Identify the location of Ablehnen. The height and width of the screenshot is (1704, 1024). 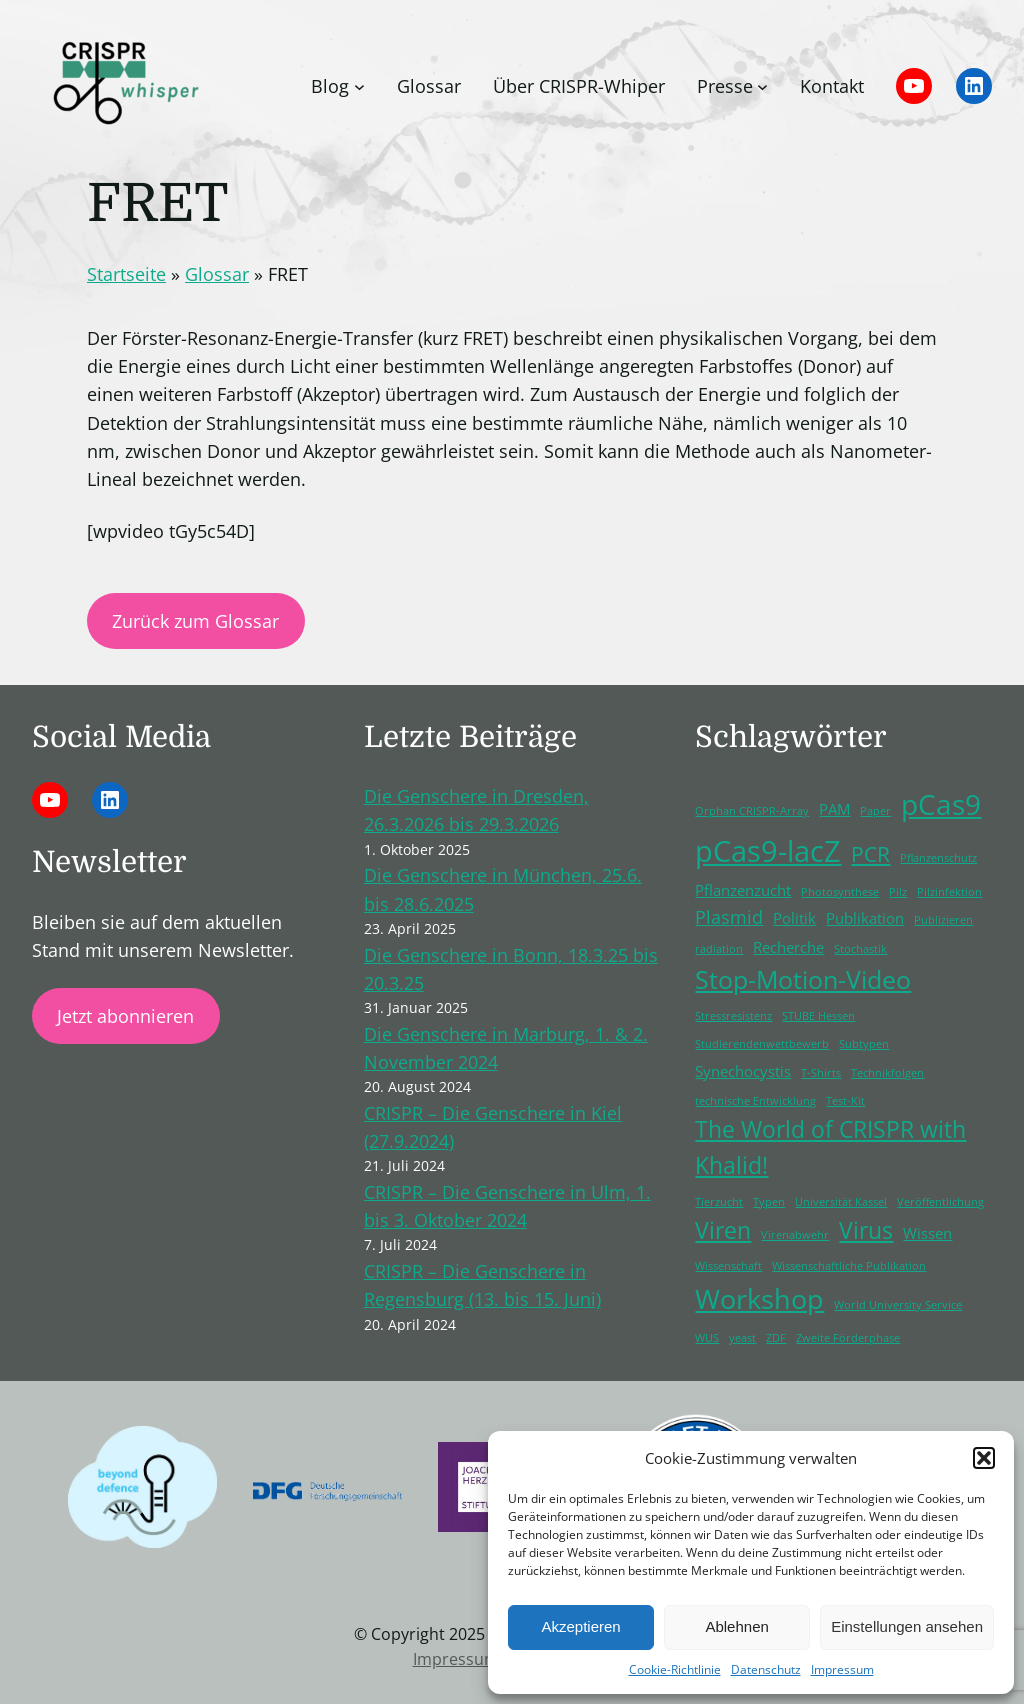
(736, 1626).